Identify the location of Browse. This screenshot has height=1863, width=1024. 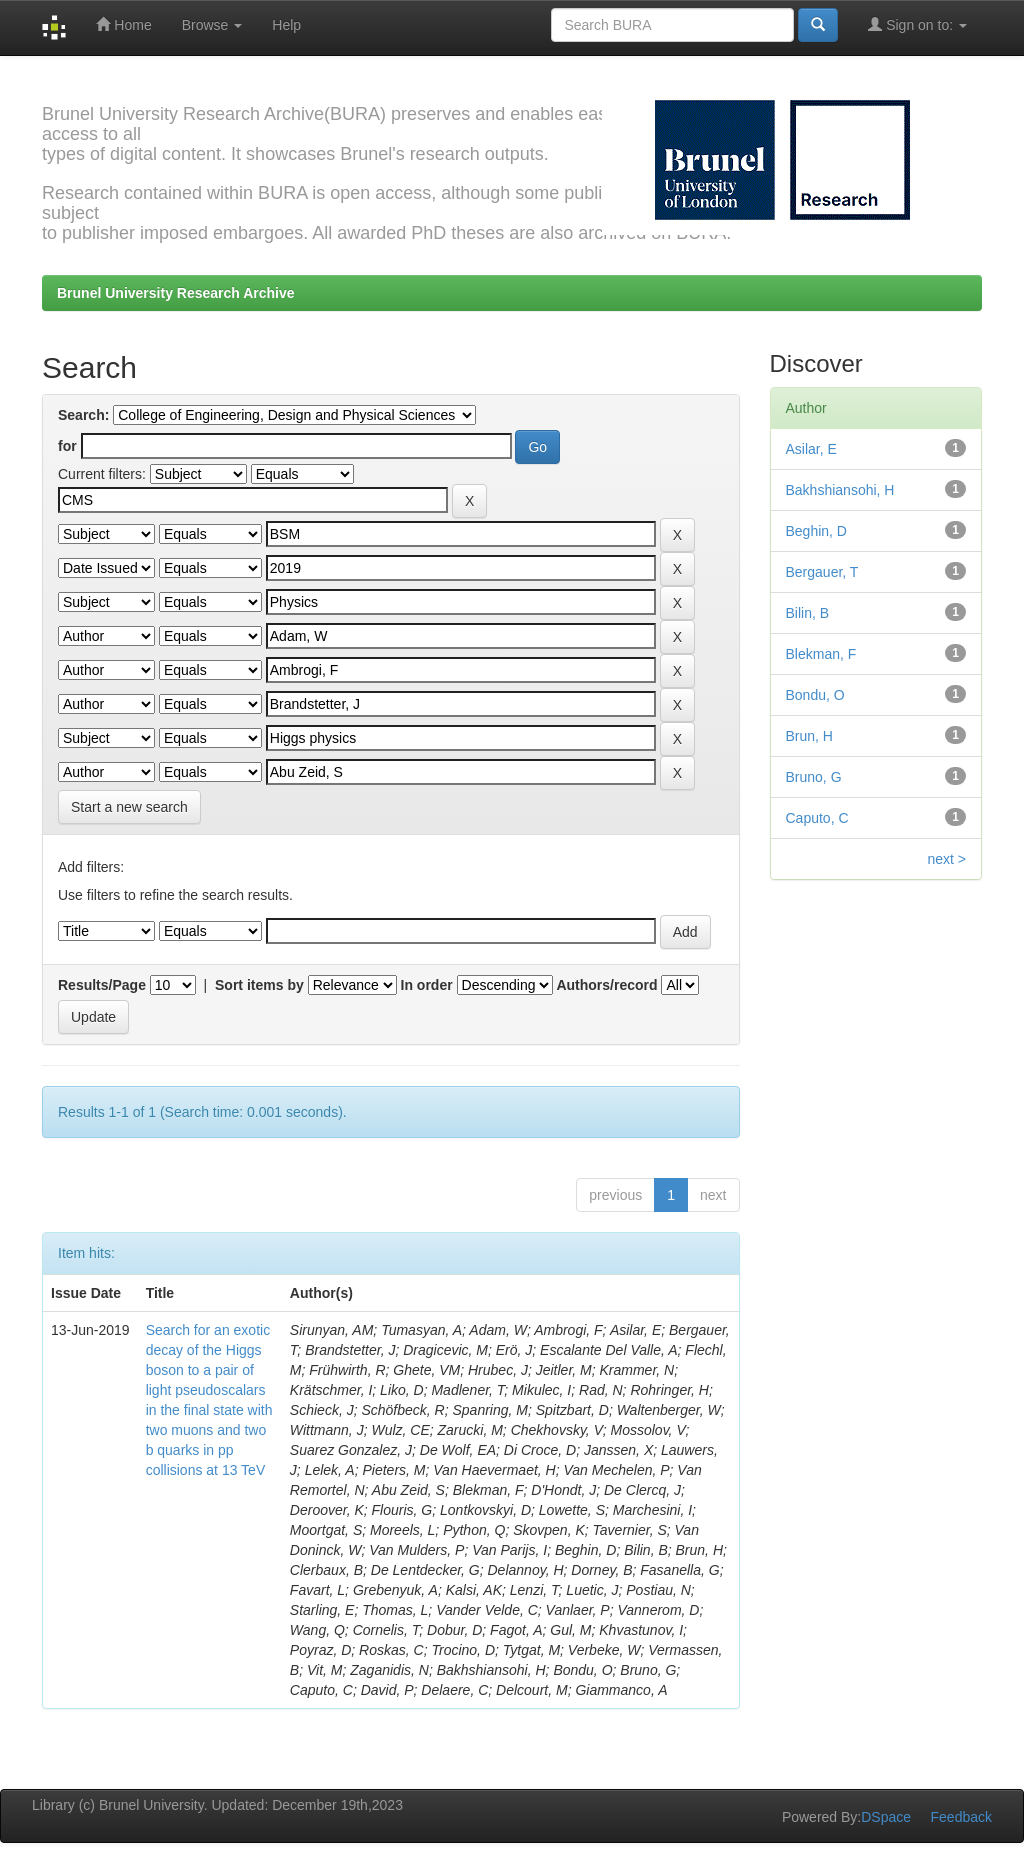
(212, 25).